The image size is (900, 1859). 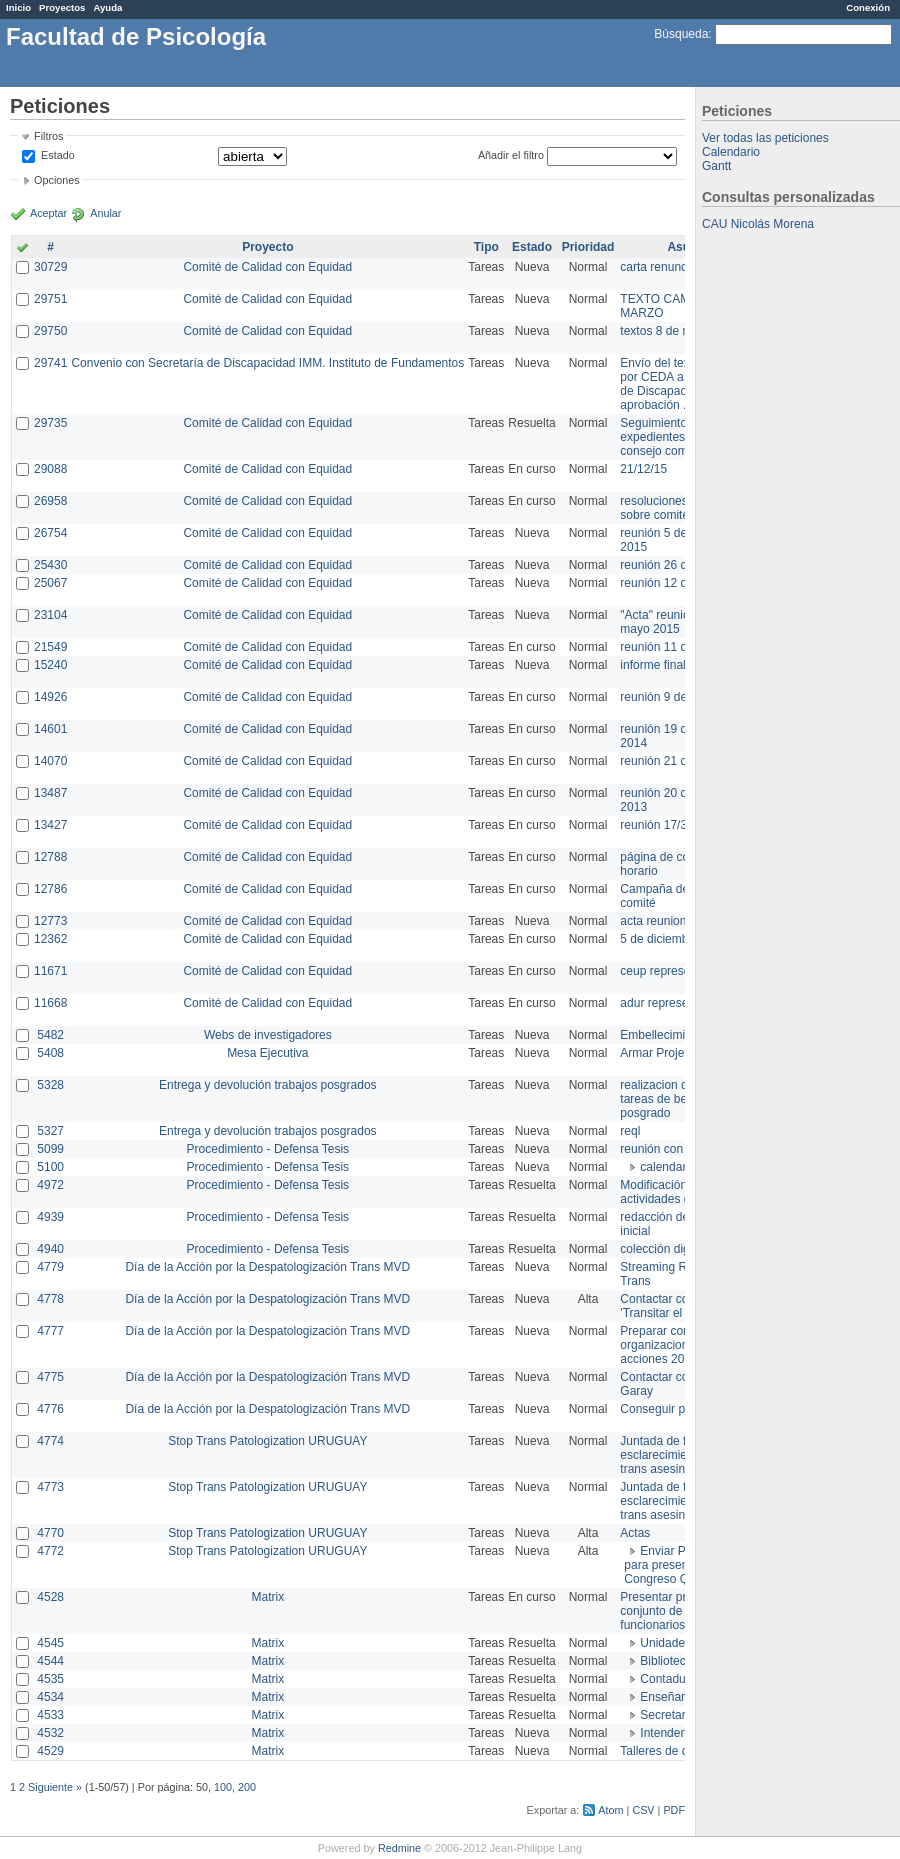 What do you see at coordinates (50, 1533) in the screenshot?
I see `4770` at bounding box center [50, 1533].